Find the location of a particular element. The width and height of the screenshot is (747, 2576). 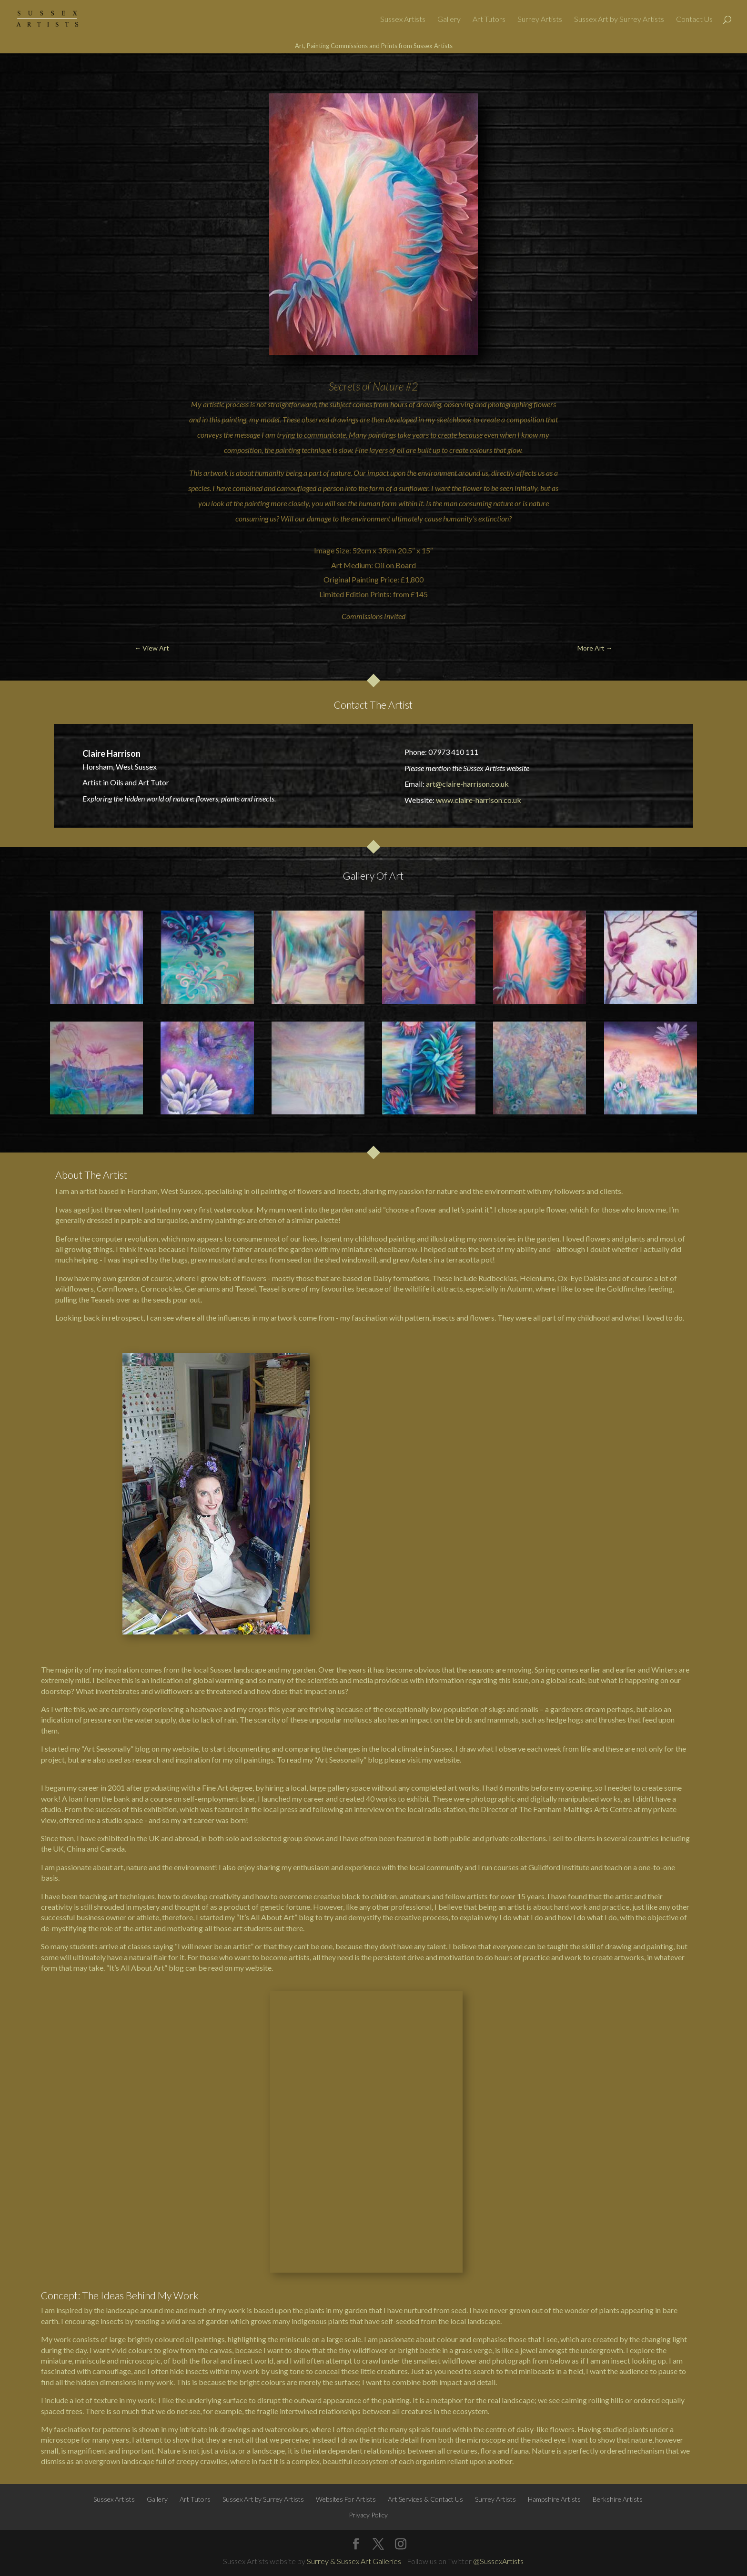

art@claire-harrison.co.uk is located at coordinates (467, 783).